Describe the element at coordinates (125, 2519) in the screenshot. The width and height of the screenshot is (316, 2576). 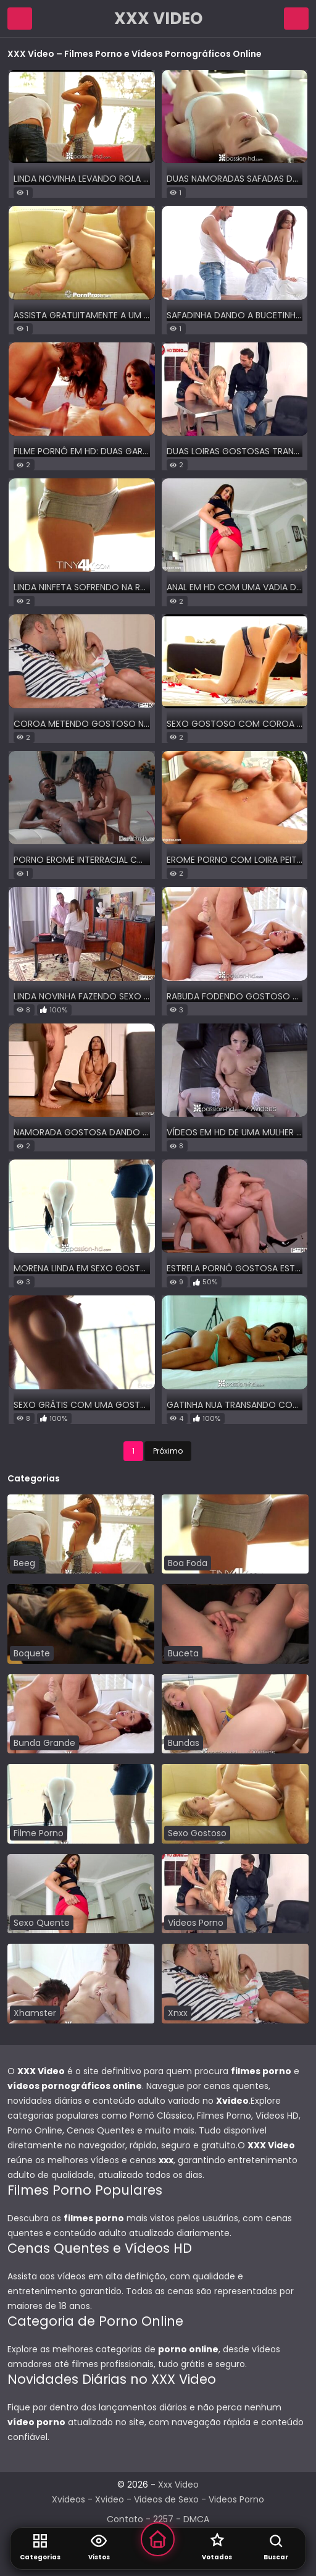
I see `Contato` at that location.